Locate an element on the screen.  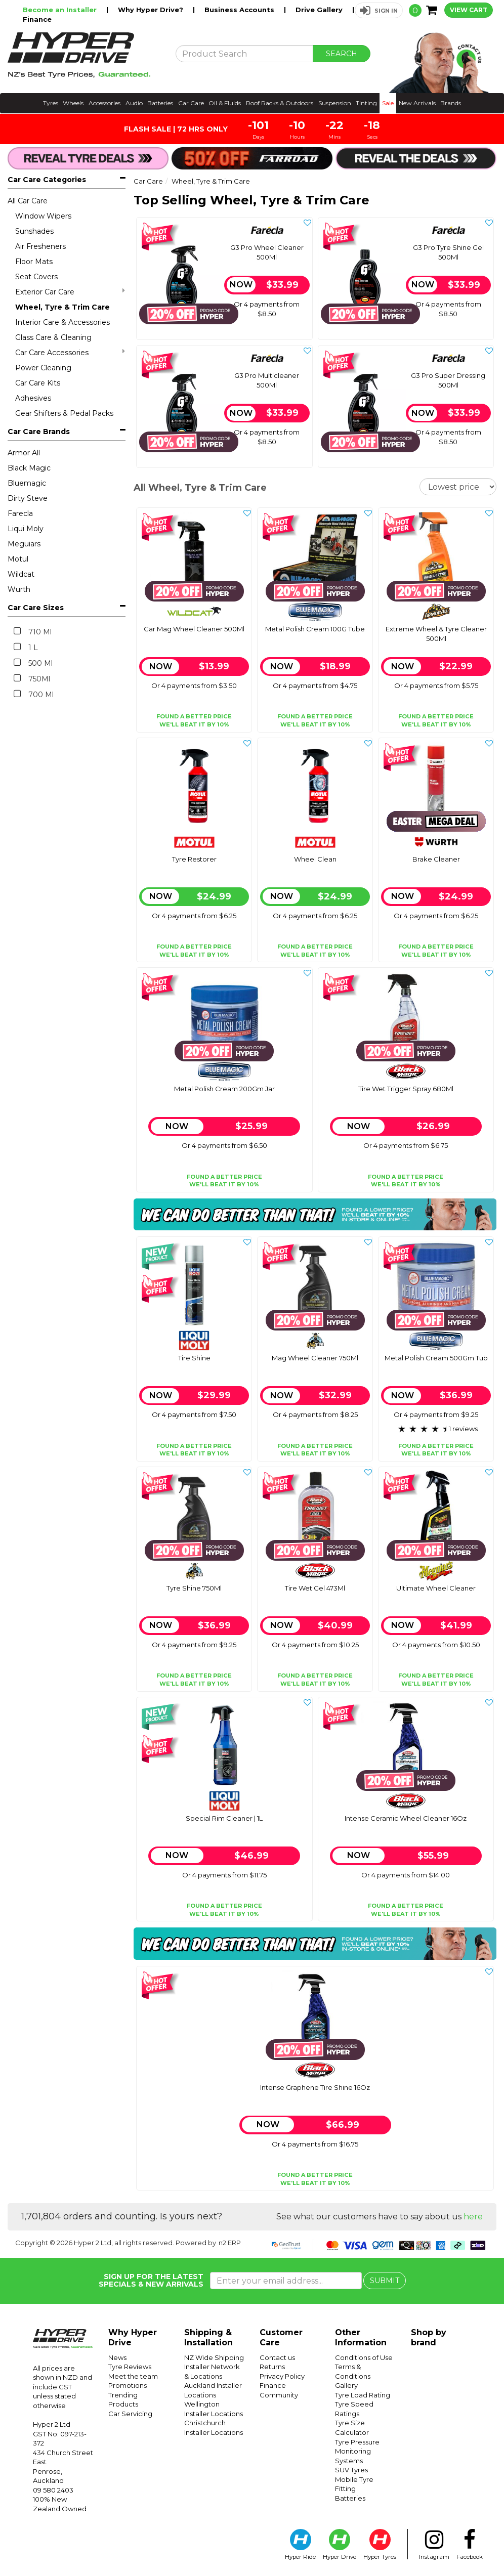
Air Fresheners is located at coordinates (40, 246).